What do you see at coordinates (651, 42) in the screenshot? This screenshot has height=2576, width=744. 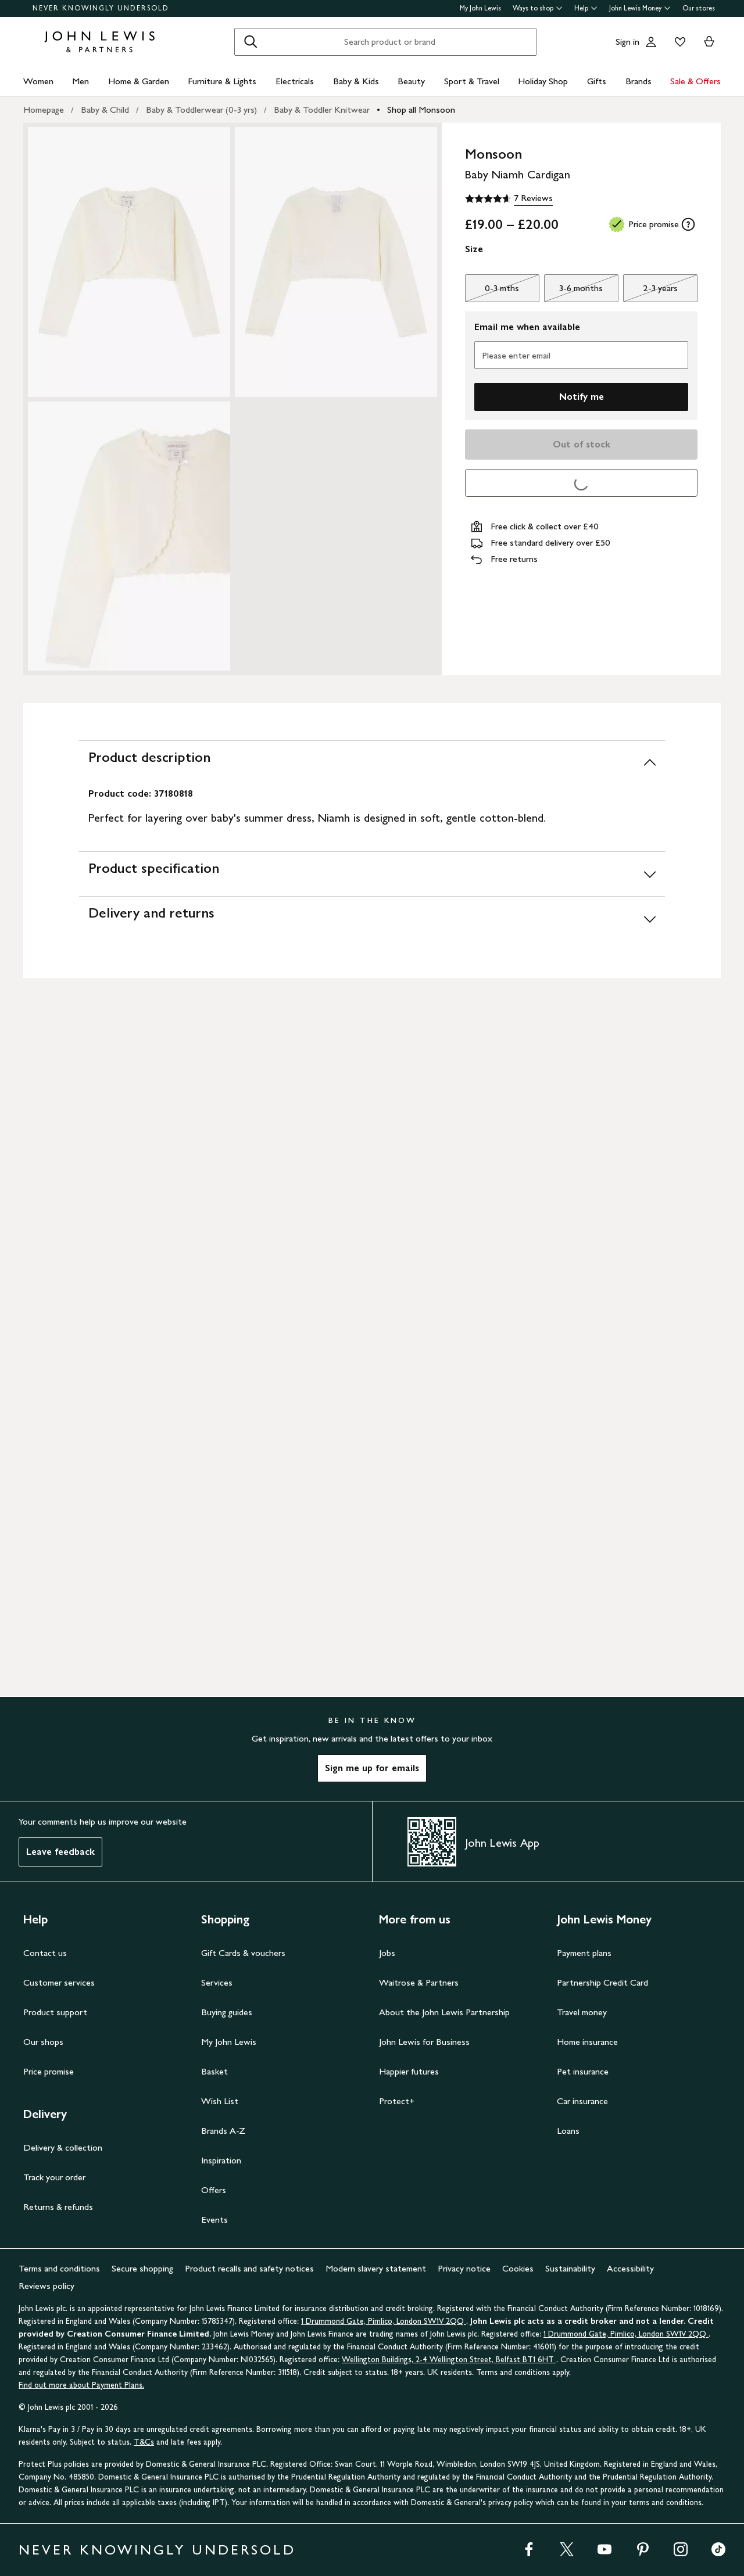 I see `[Go to your account]` at bounding box center [651, 42].